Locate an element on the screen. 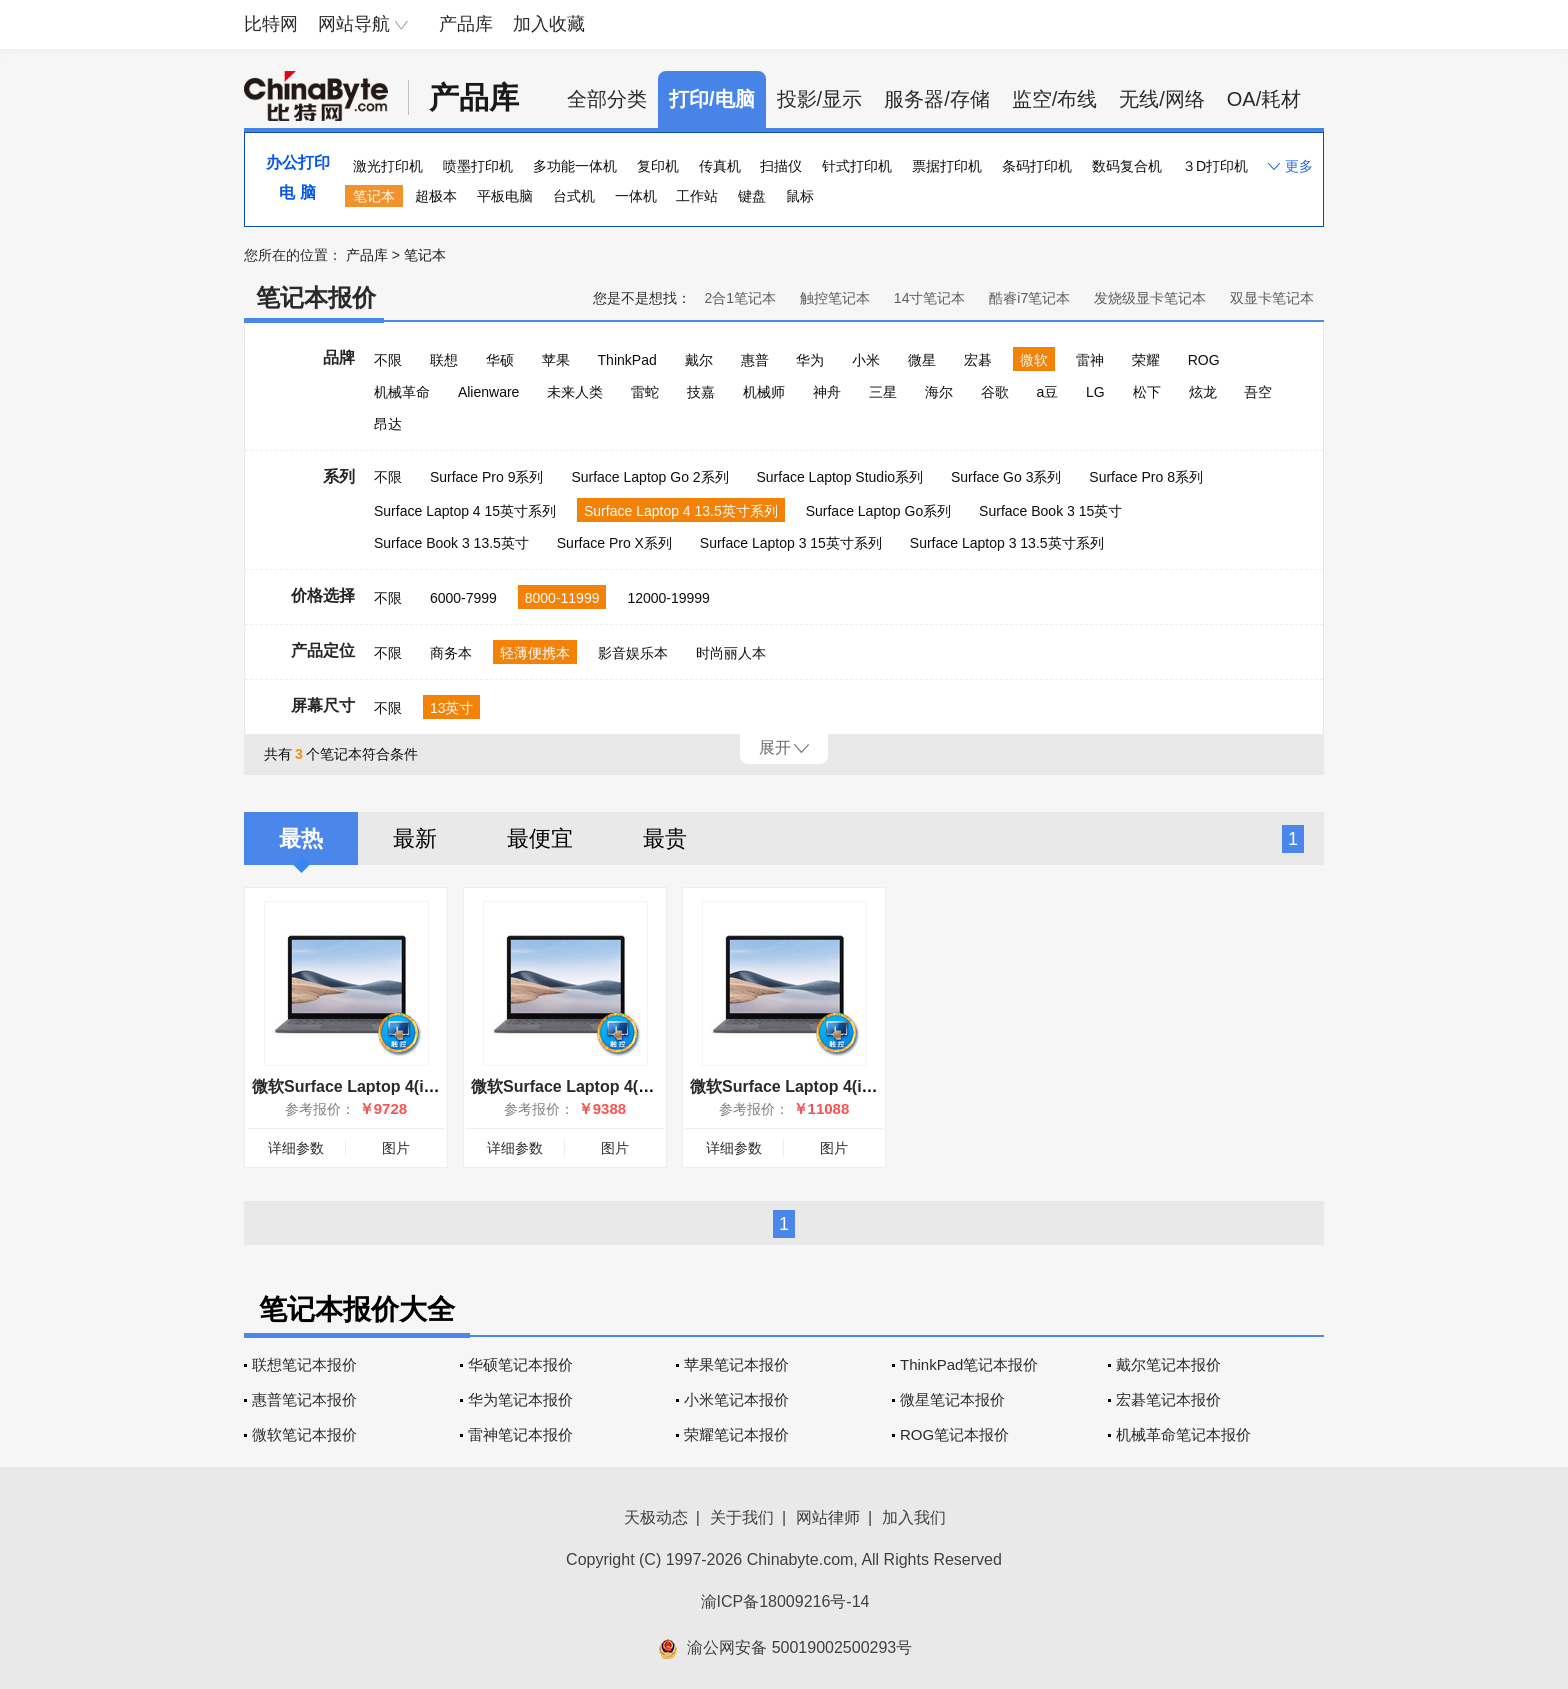 This screenshot has height=1689, width=1568. ThinkPad笔记本报价 is located at coordinates (969, 1364).